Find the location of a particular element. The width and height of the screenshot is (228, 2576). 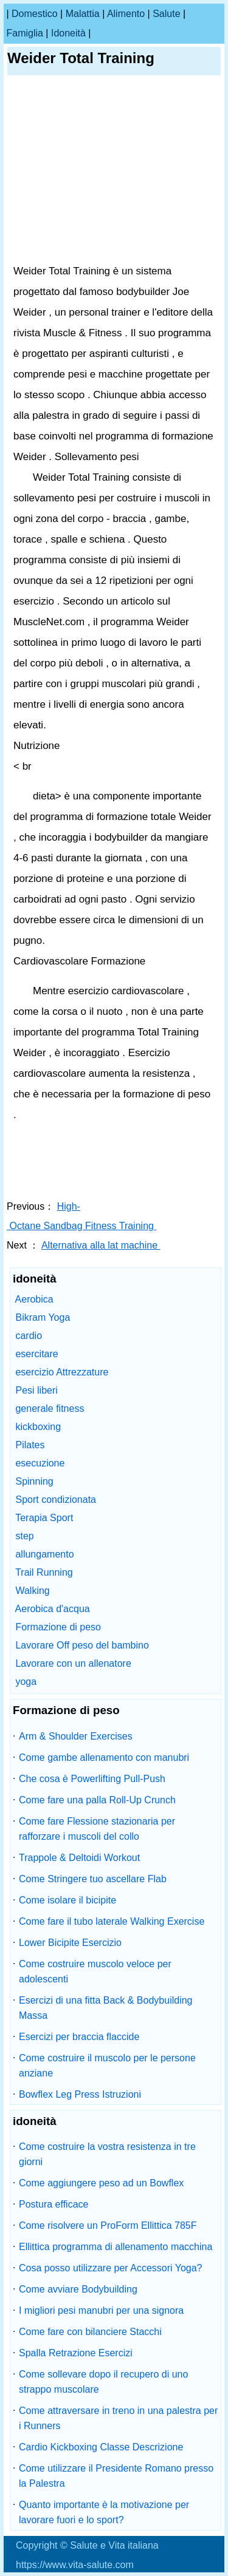

Come fare il tubo laterale Walking Exercise is located at coordinates (111, 1921).